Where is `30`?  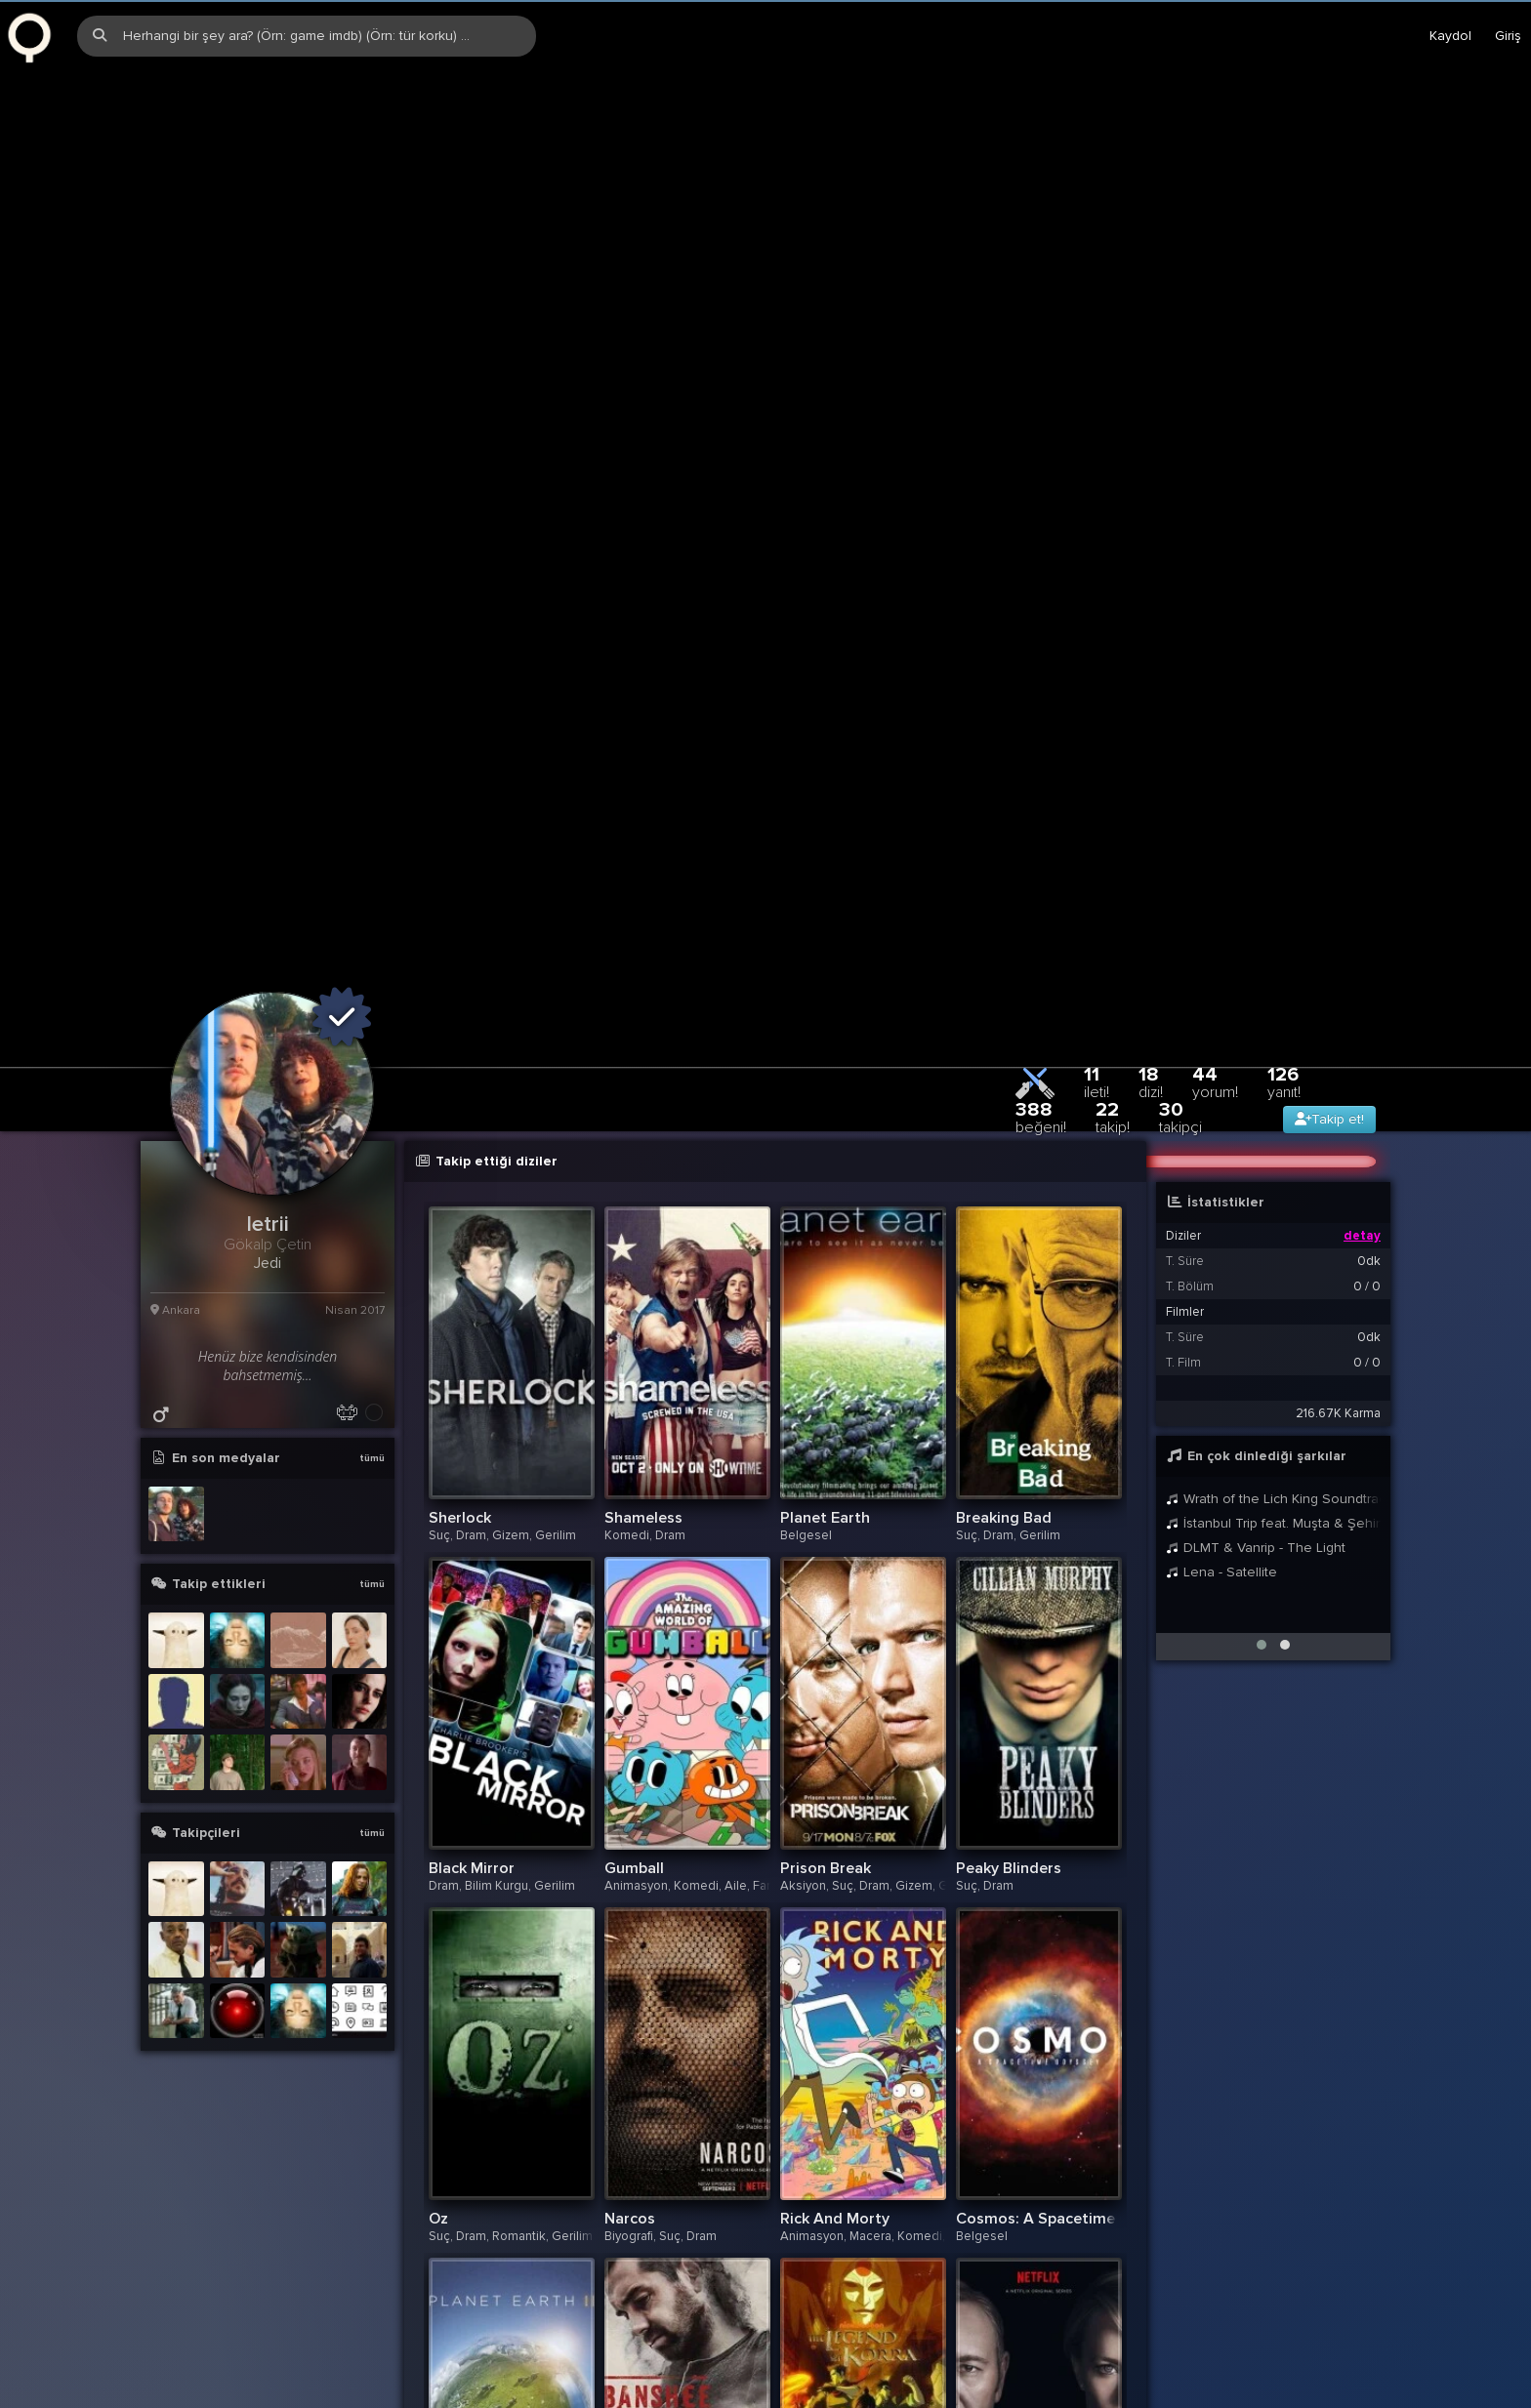
30 is located at coordinates (1180, 824).